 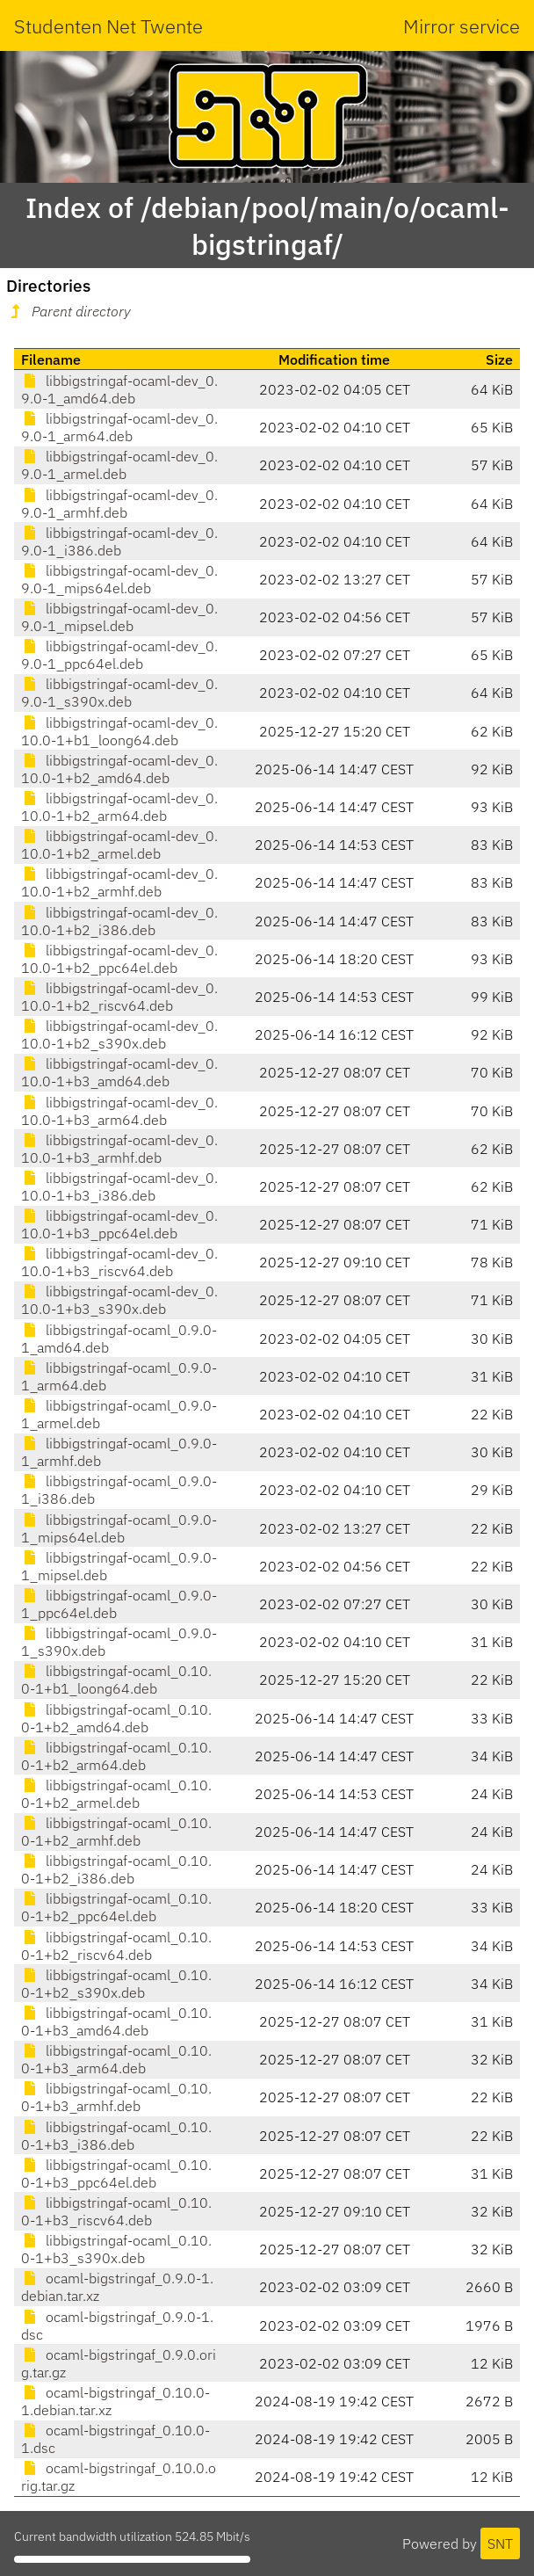 I want to click on libbigstringaf-ocaml-dev_0.9.0-1_i386.deb, so click(x=119, y=541).